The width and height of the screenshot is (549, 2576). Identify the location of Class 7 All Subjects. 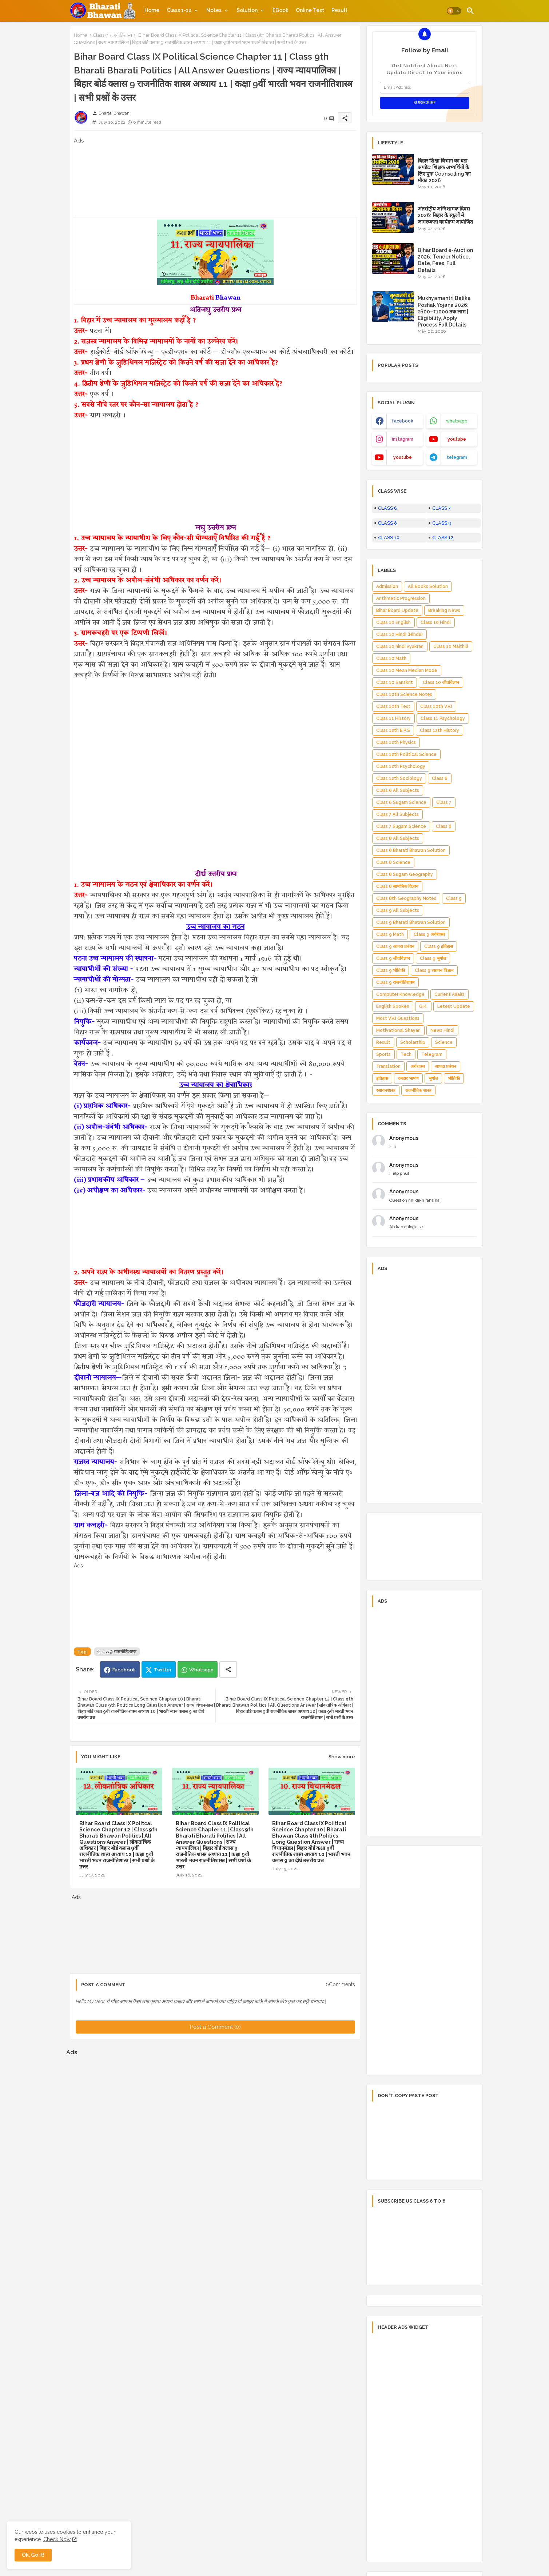
(397, 814).